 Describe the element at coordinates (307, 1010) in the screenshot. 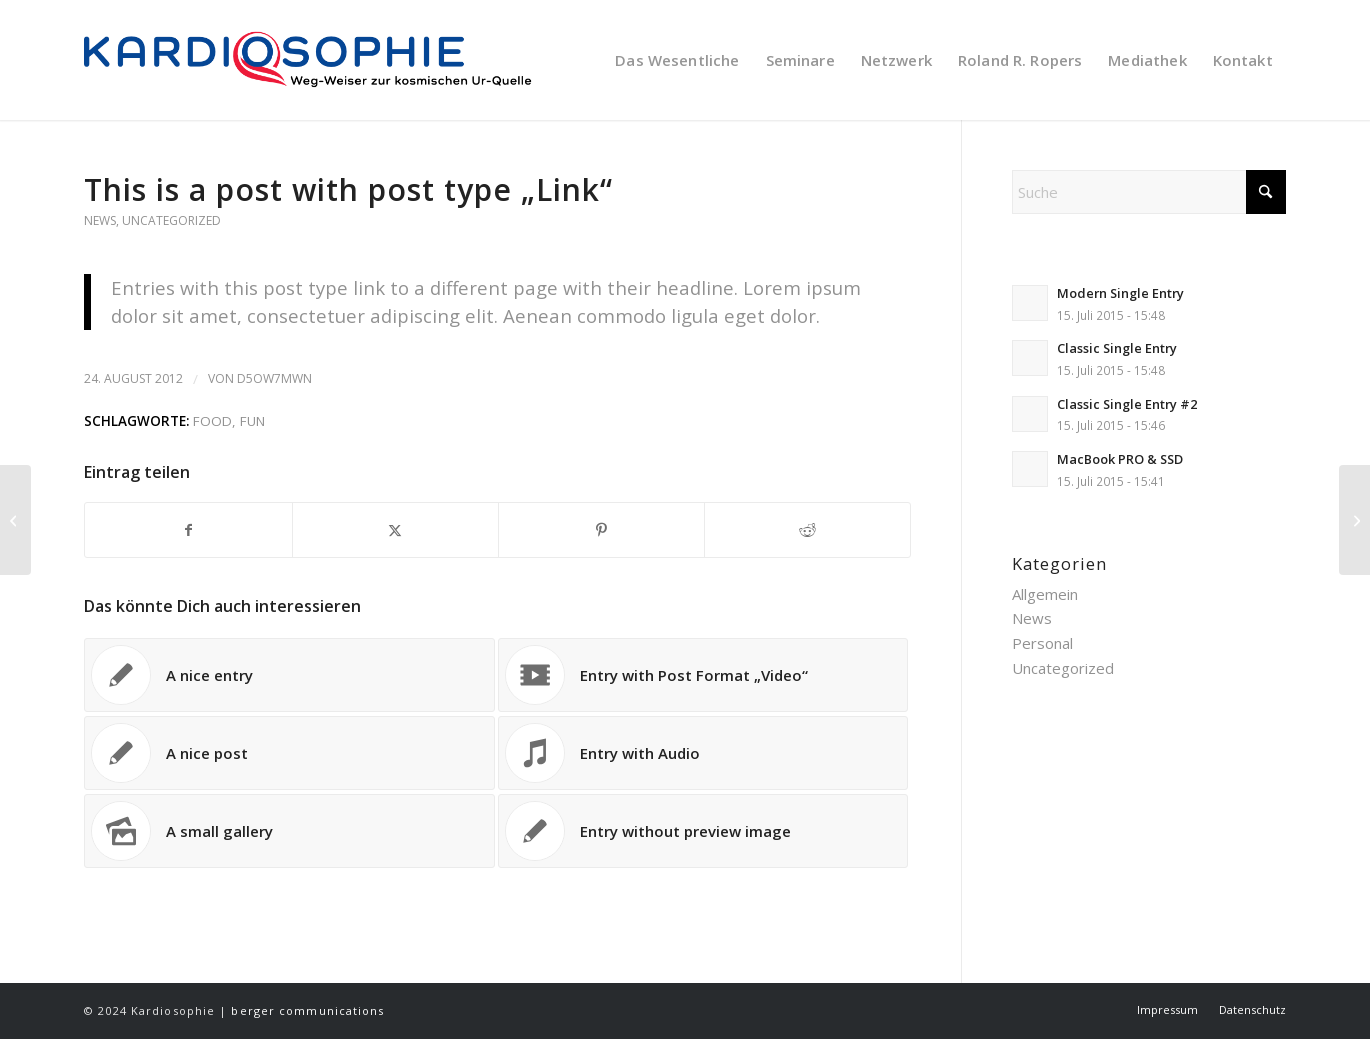

I see `berger communications` at that location.